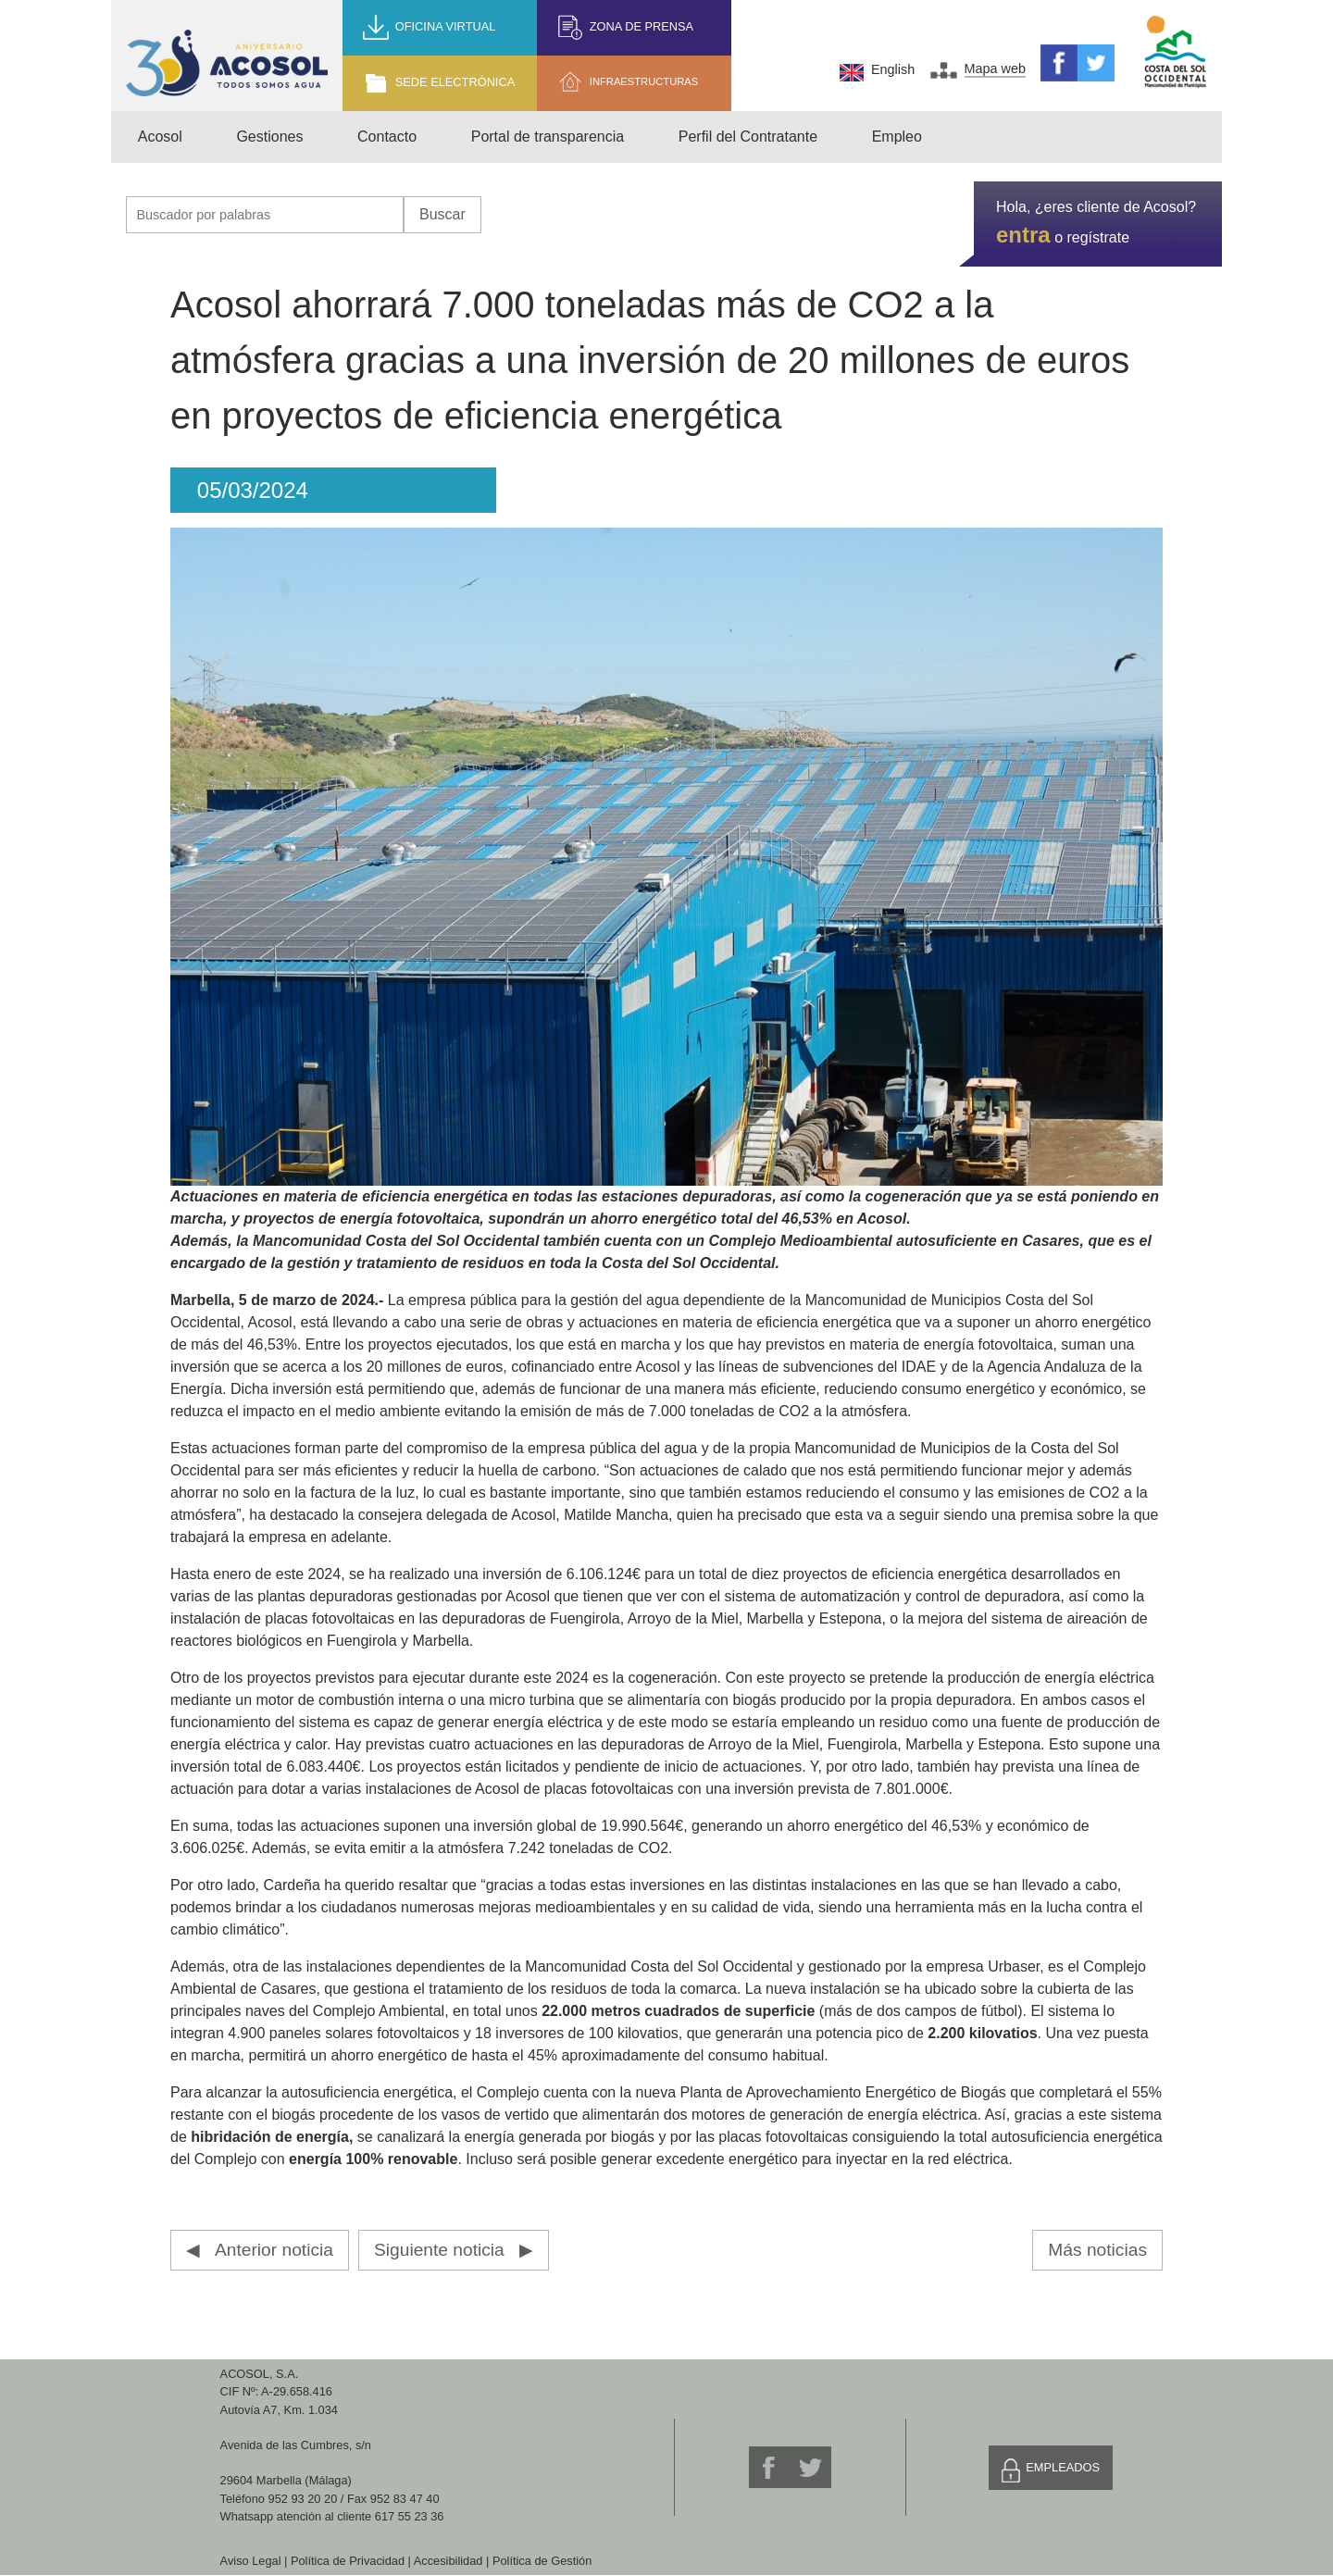 The height and width of the screenshot is (2576, 1333). I want to click on Infraestructuras, so click(644, 81).